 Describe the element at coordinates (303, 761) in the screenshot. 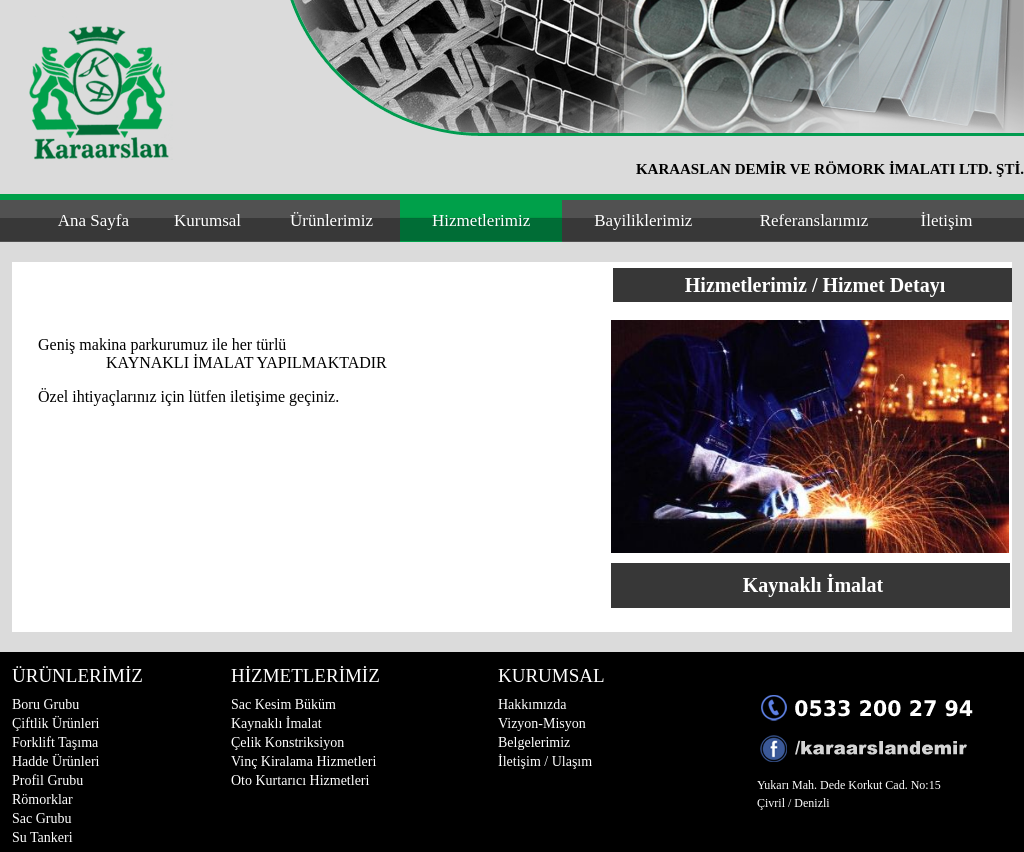

I see `Vinç Kiralama Hizmetleri` at that location.